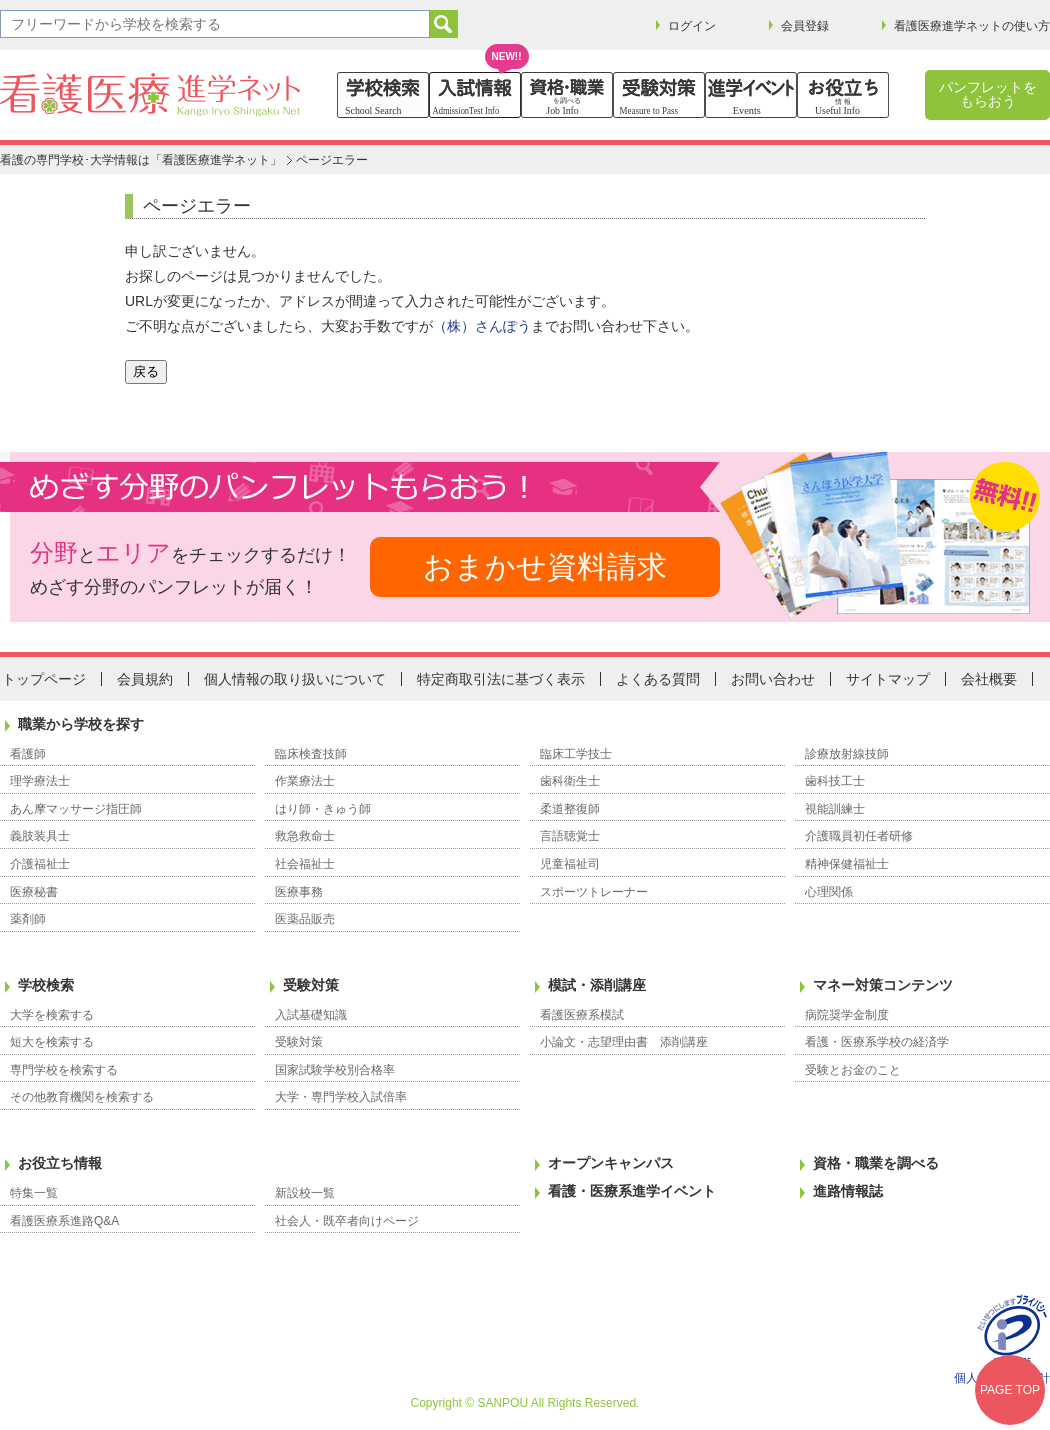 This screenshot has width=1050, height=1430. Describe the element at coordinates (888, 679) in the screenshot. I see `サイトマップ` at that location.